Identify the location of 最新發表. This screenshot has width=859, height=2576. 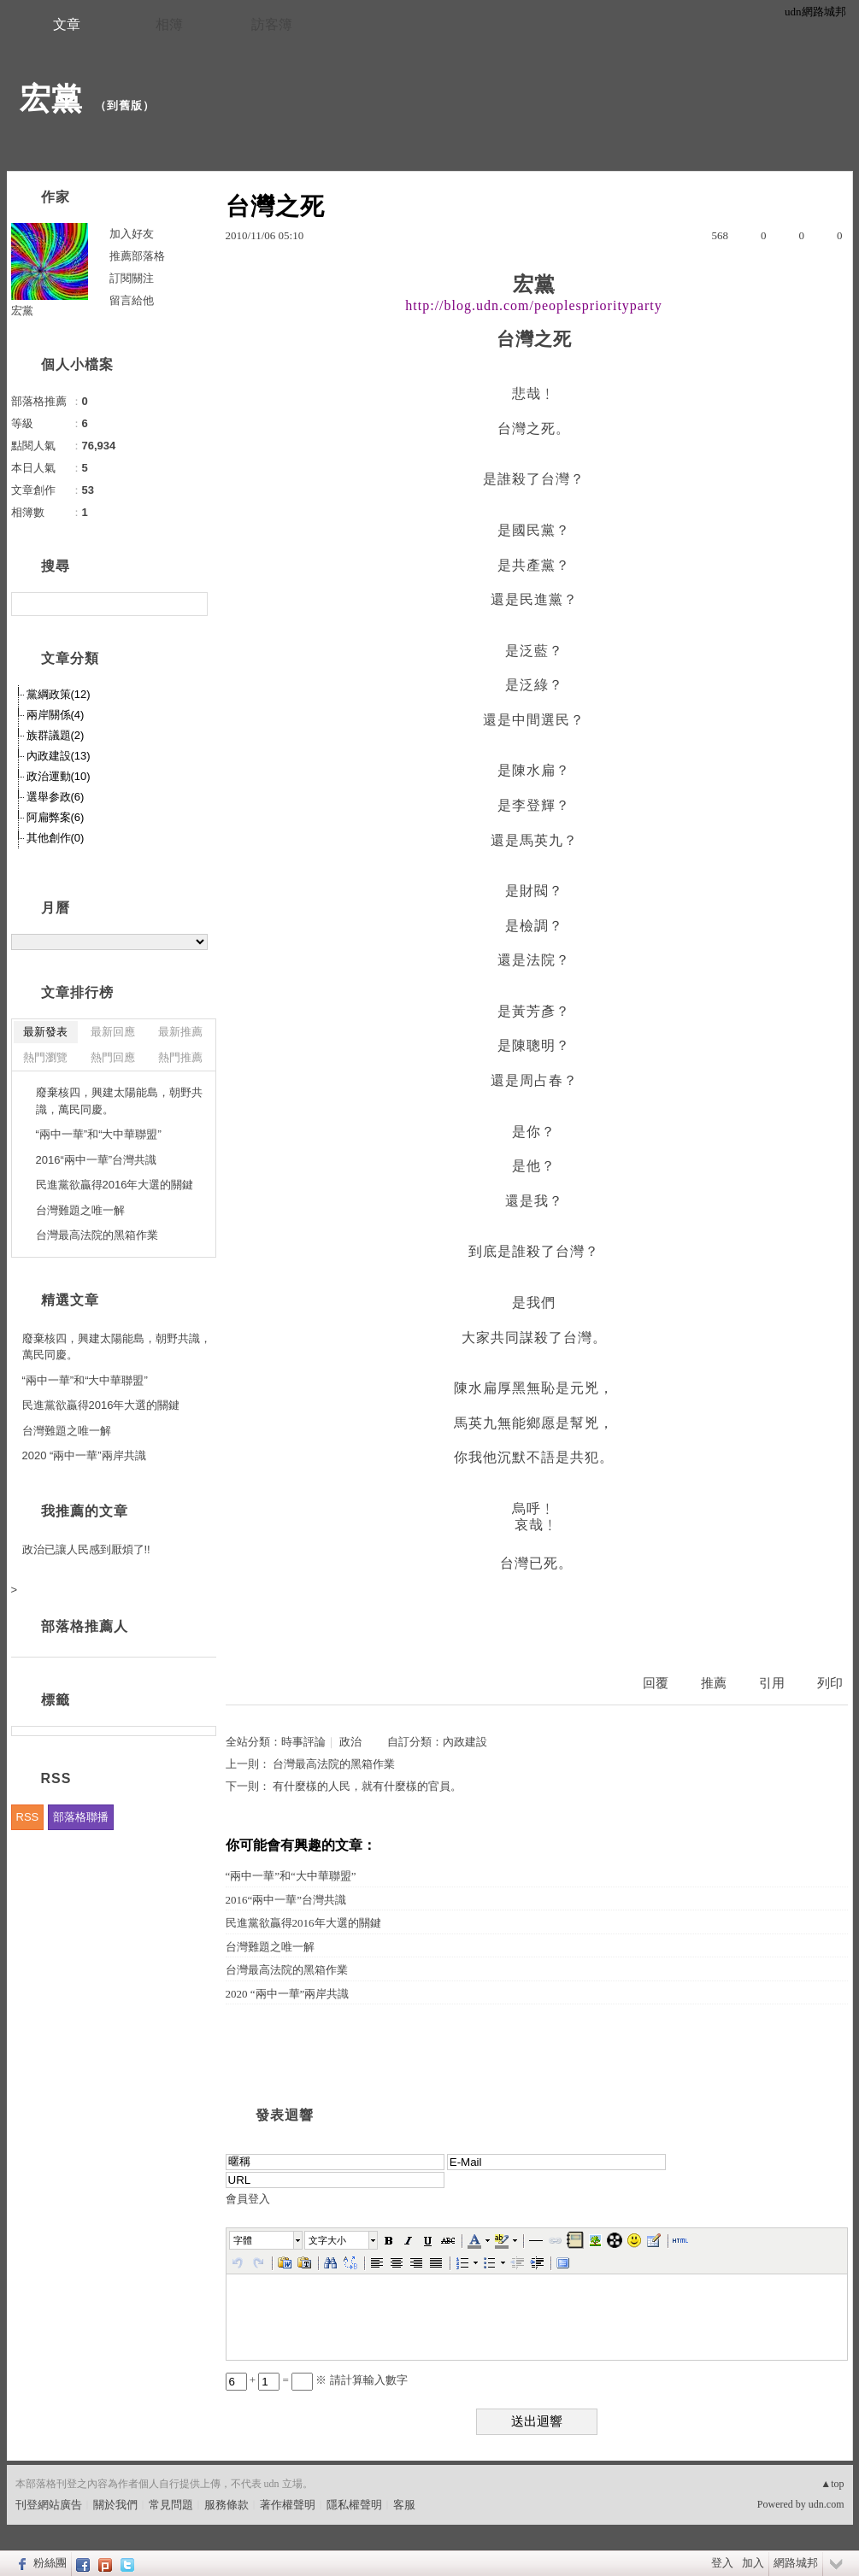
(45, 1031).